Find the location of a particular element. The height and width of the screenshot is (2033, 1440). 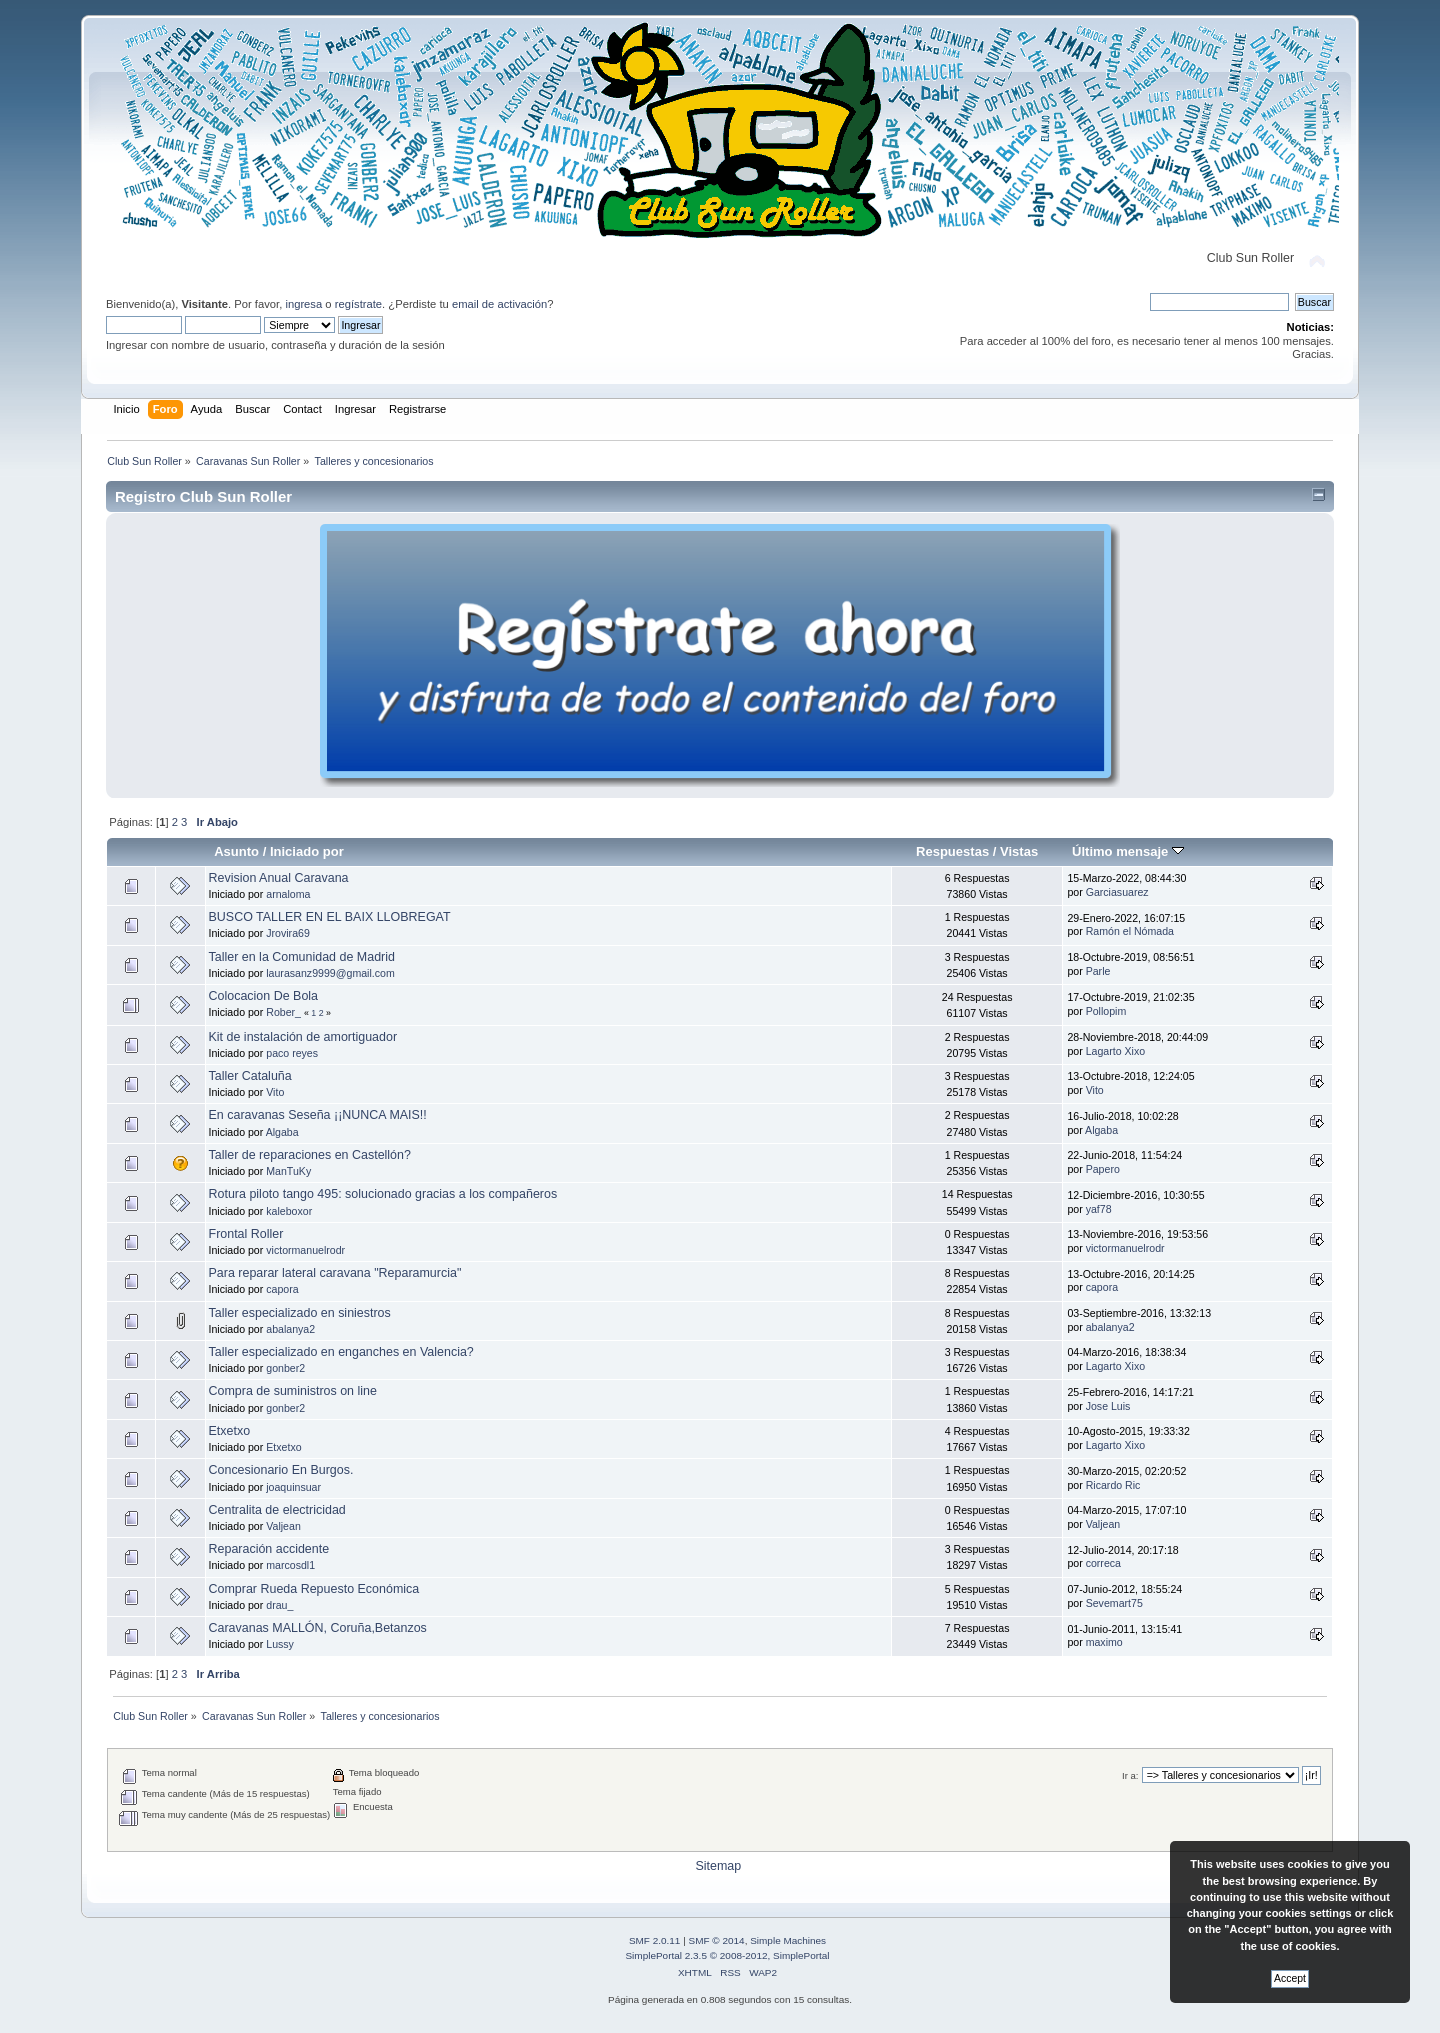

Taller especializado en enganches en Valencia? is located at coordinates (341, 1352).